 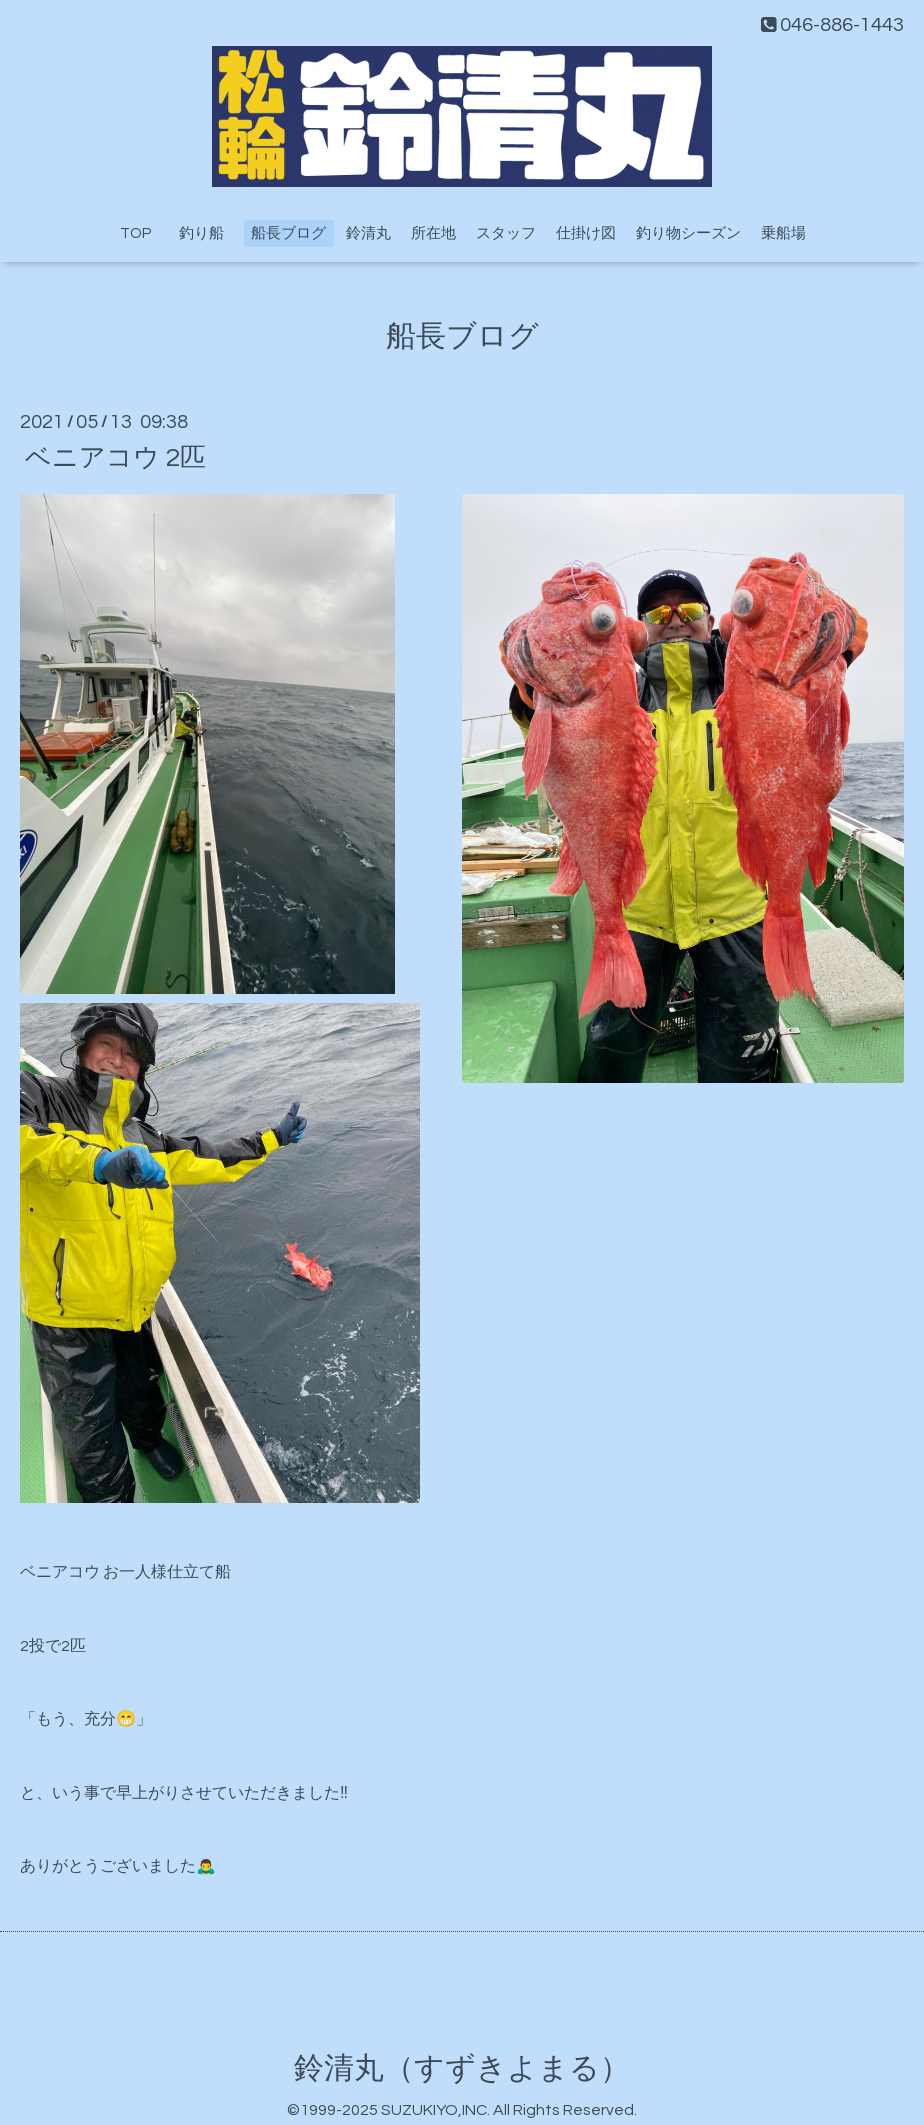 I want to click on 釣り船, so click(x=209, y=233).